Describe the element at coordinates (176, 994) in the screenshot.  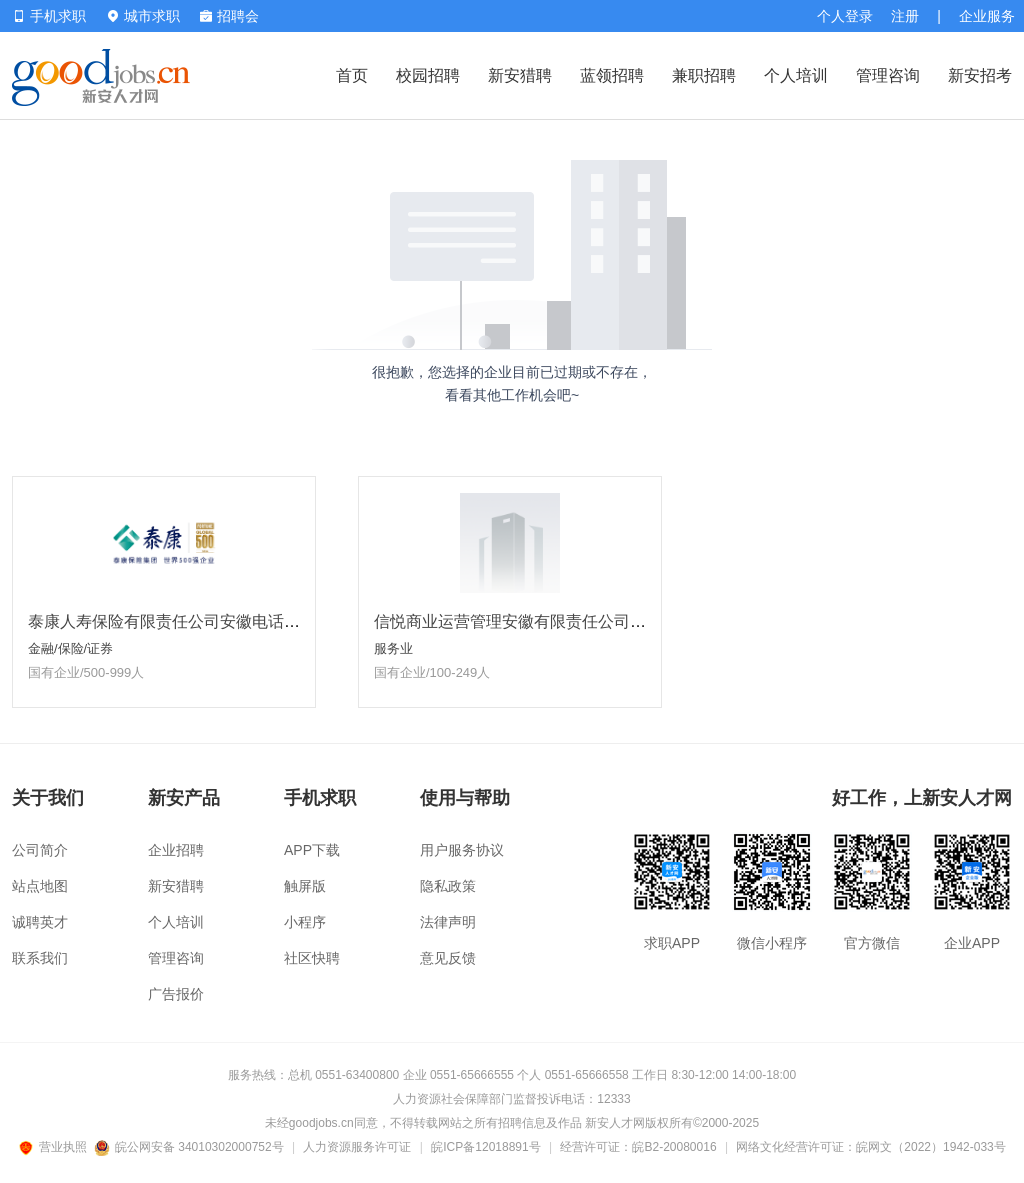
I see `广告报价` at that location.